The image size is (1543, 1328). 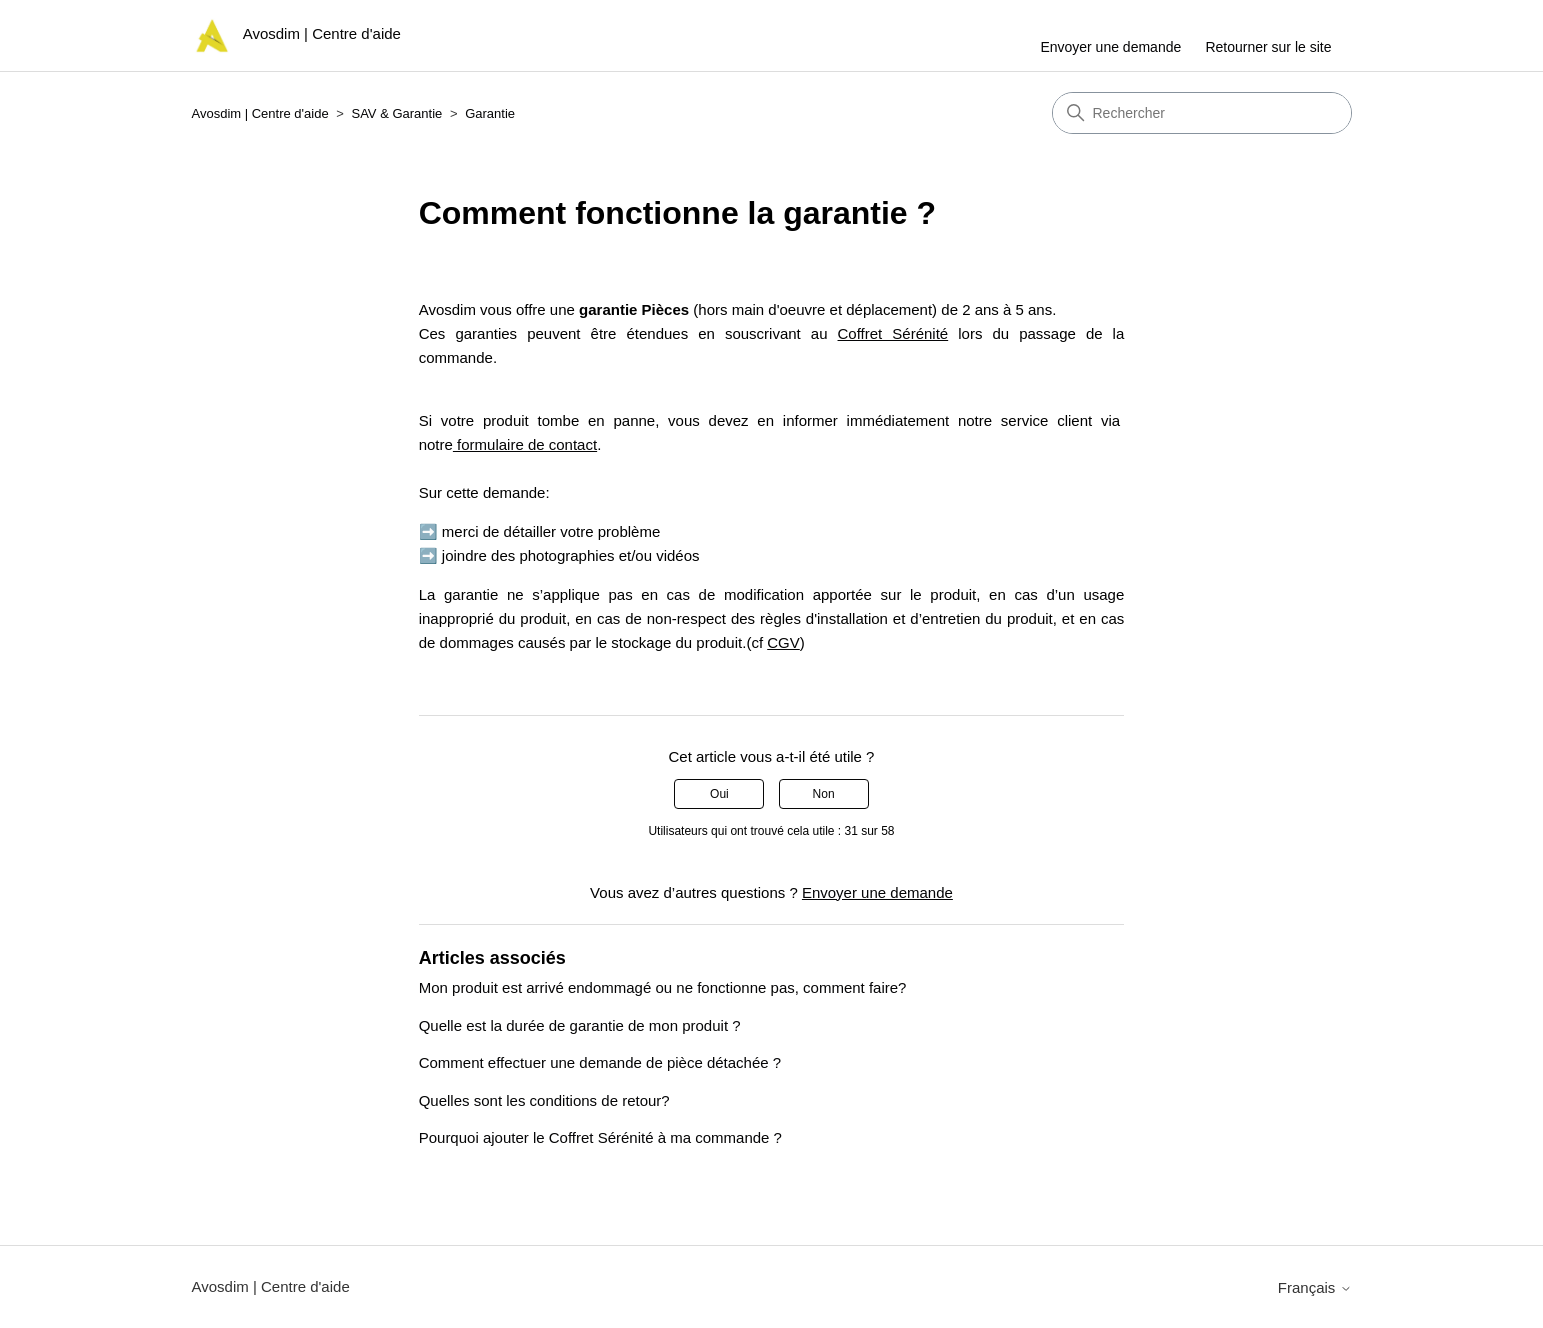 I want to click on [Rechercher], so click(x=1202, y=113).